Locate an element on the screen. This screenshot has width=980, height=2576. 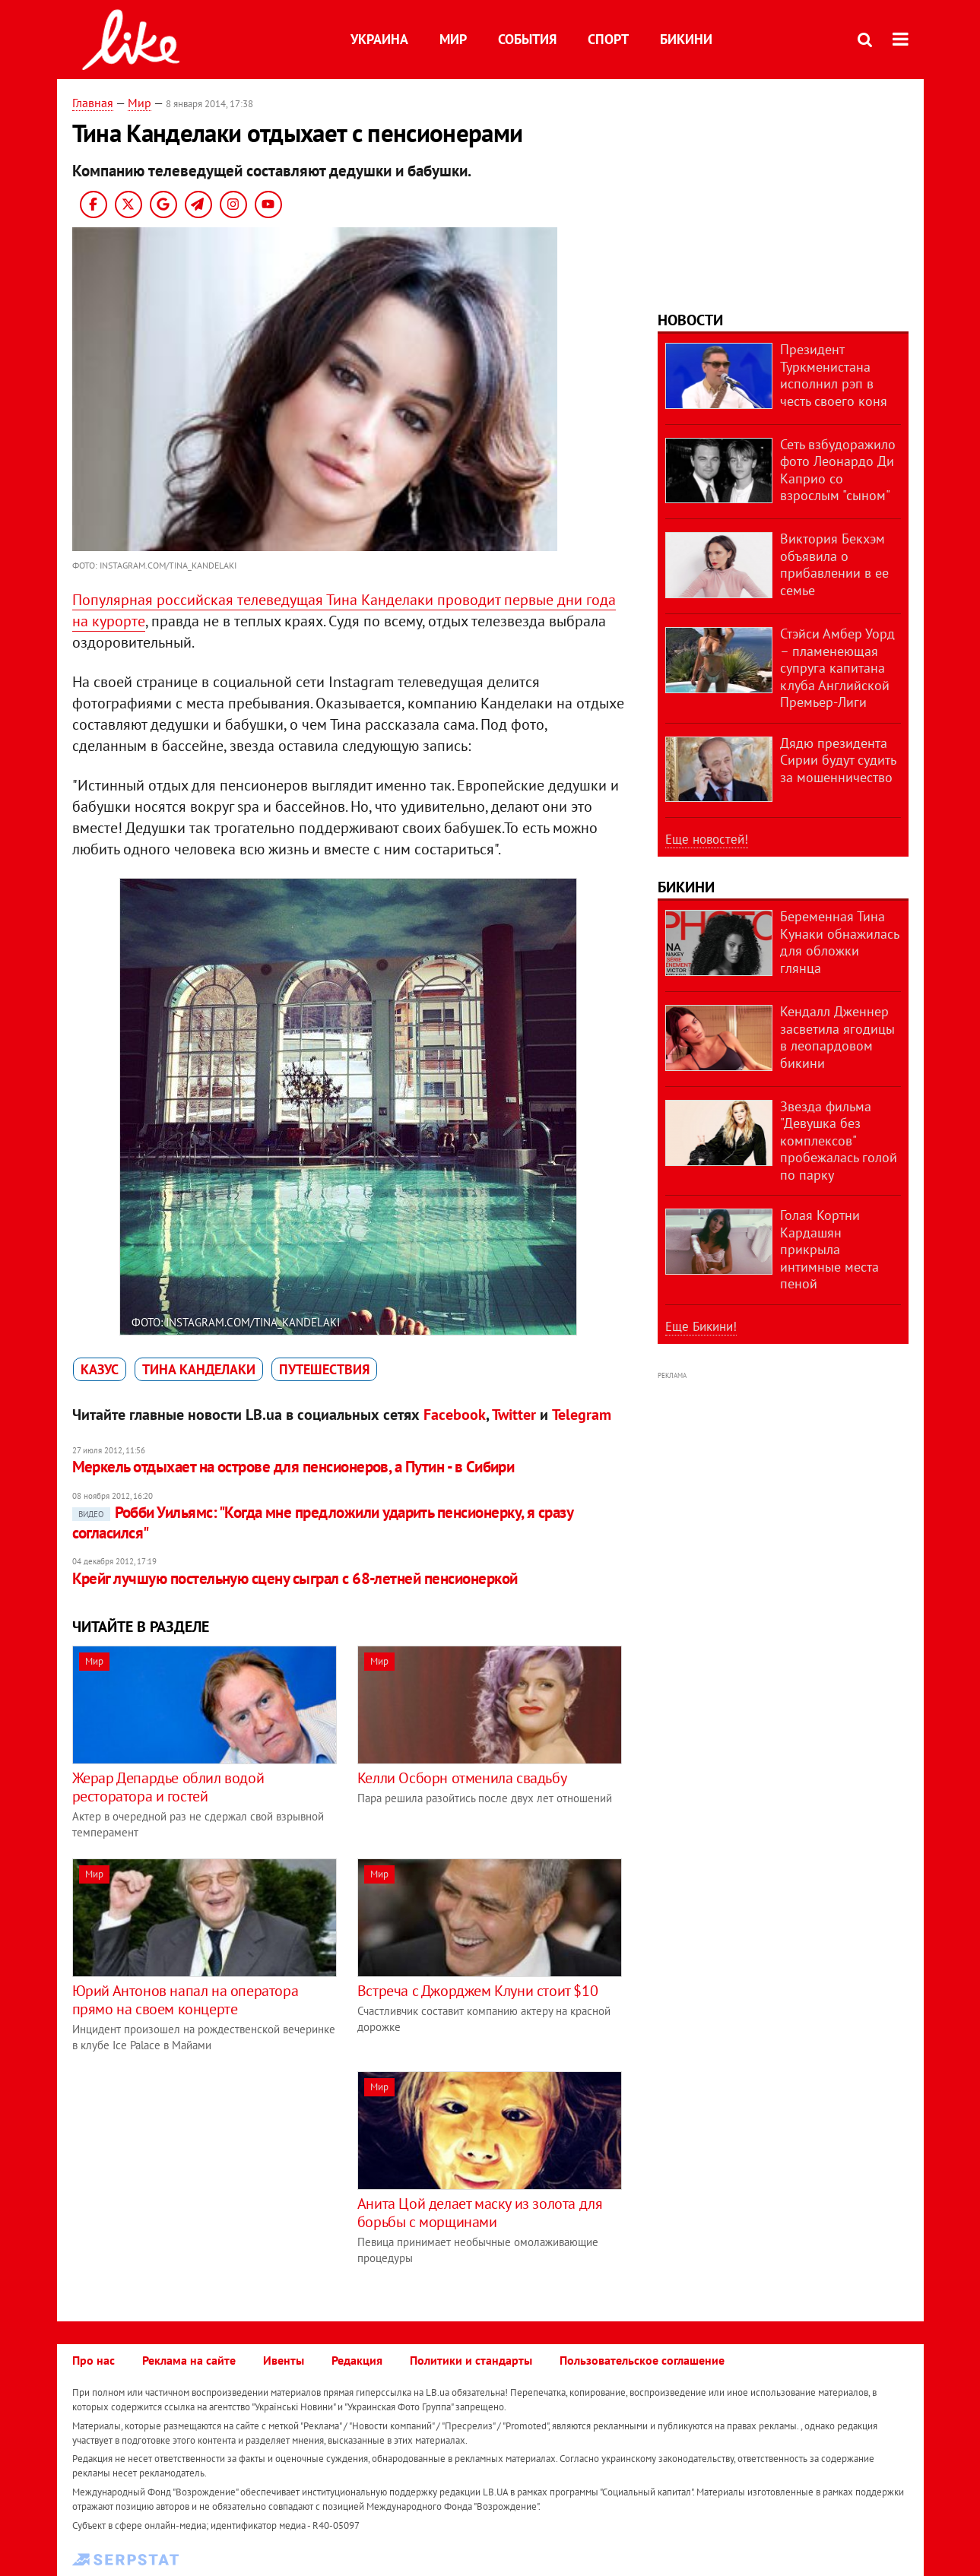
путешествия is located at coordinates (324, 1369).